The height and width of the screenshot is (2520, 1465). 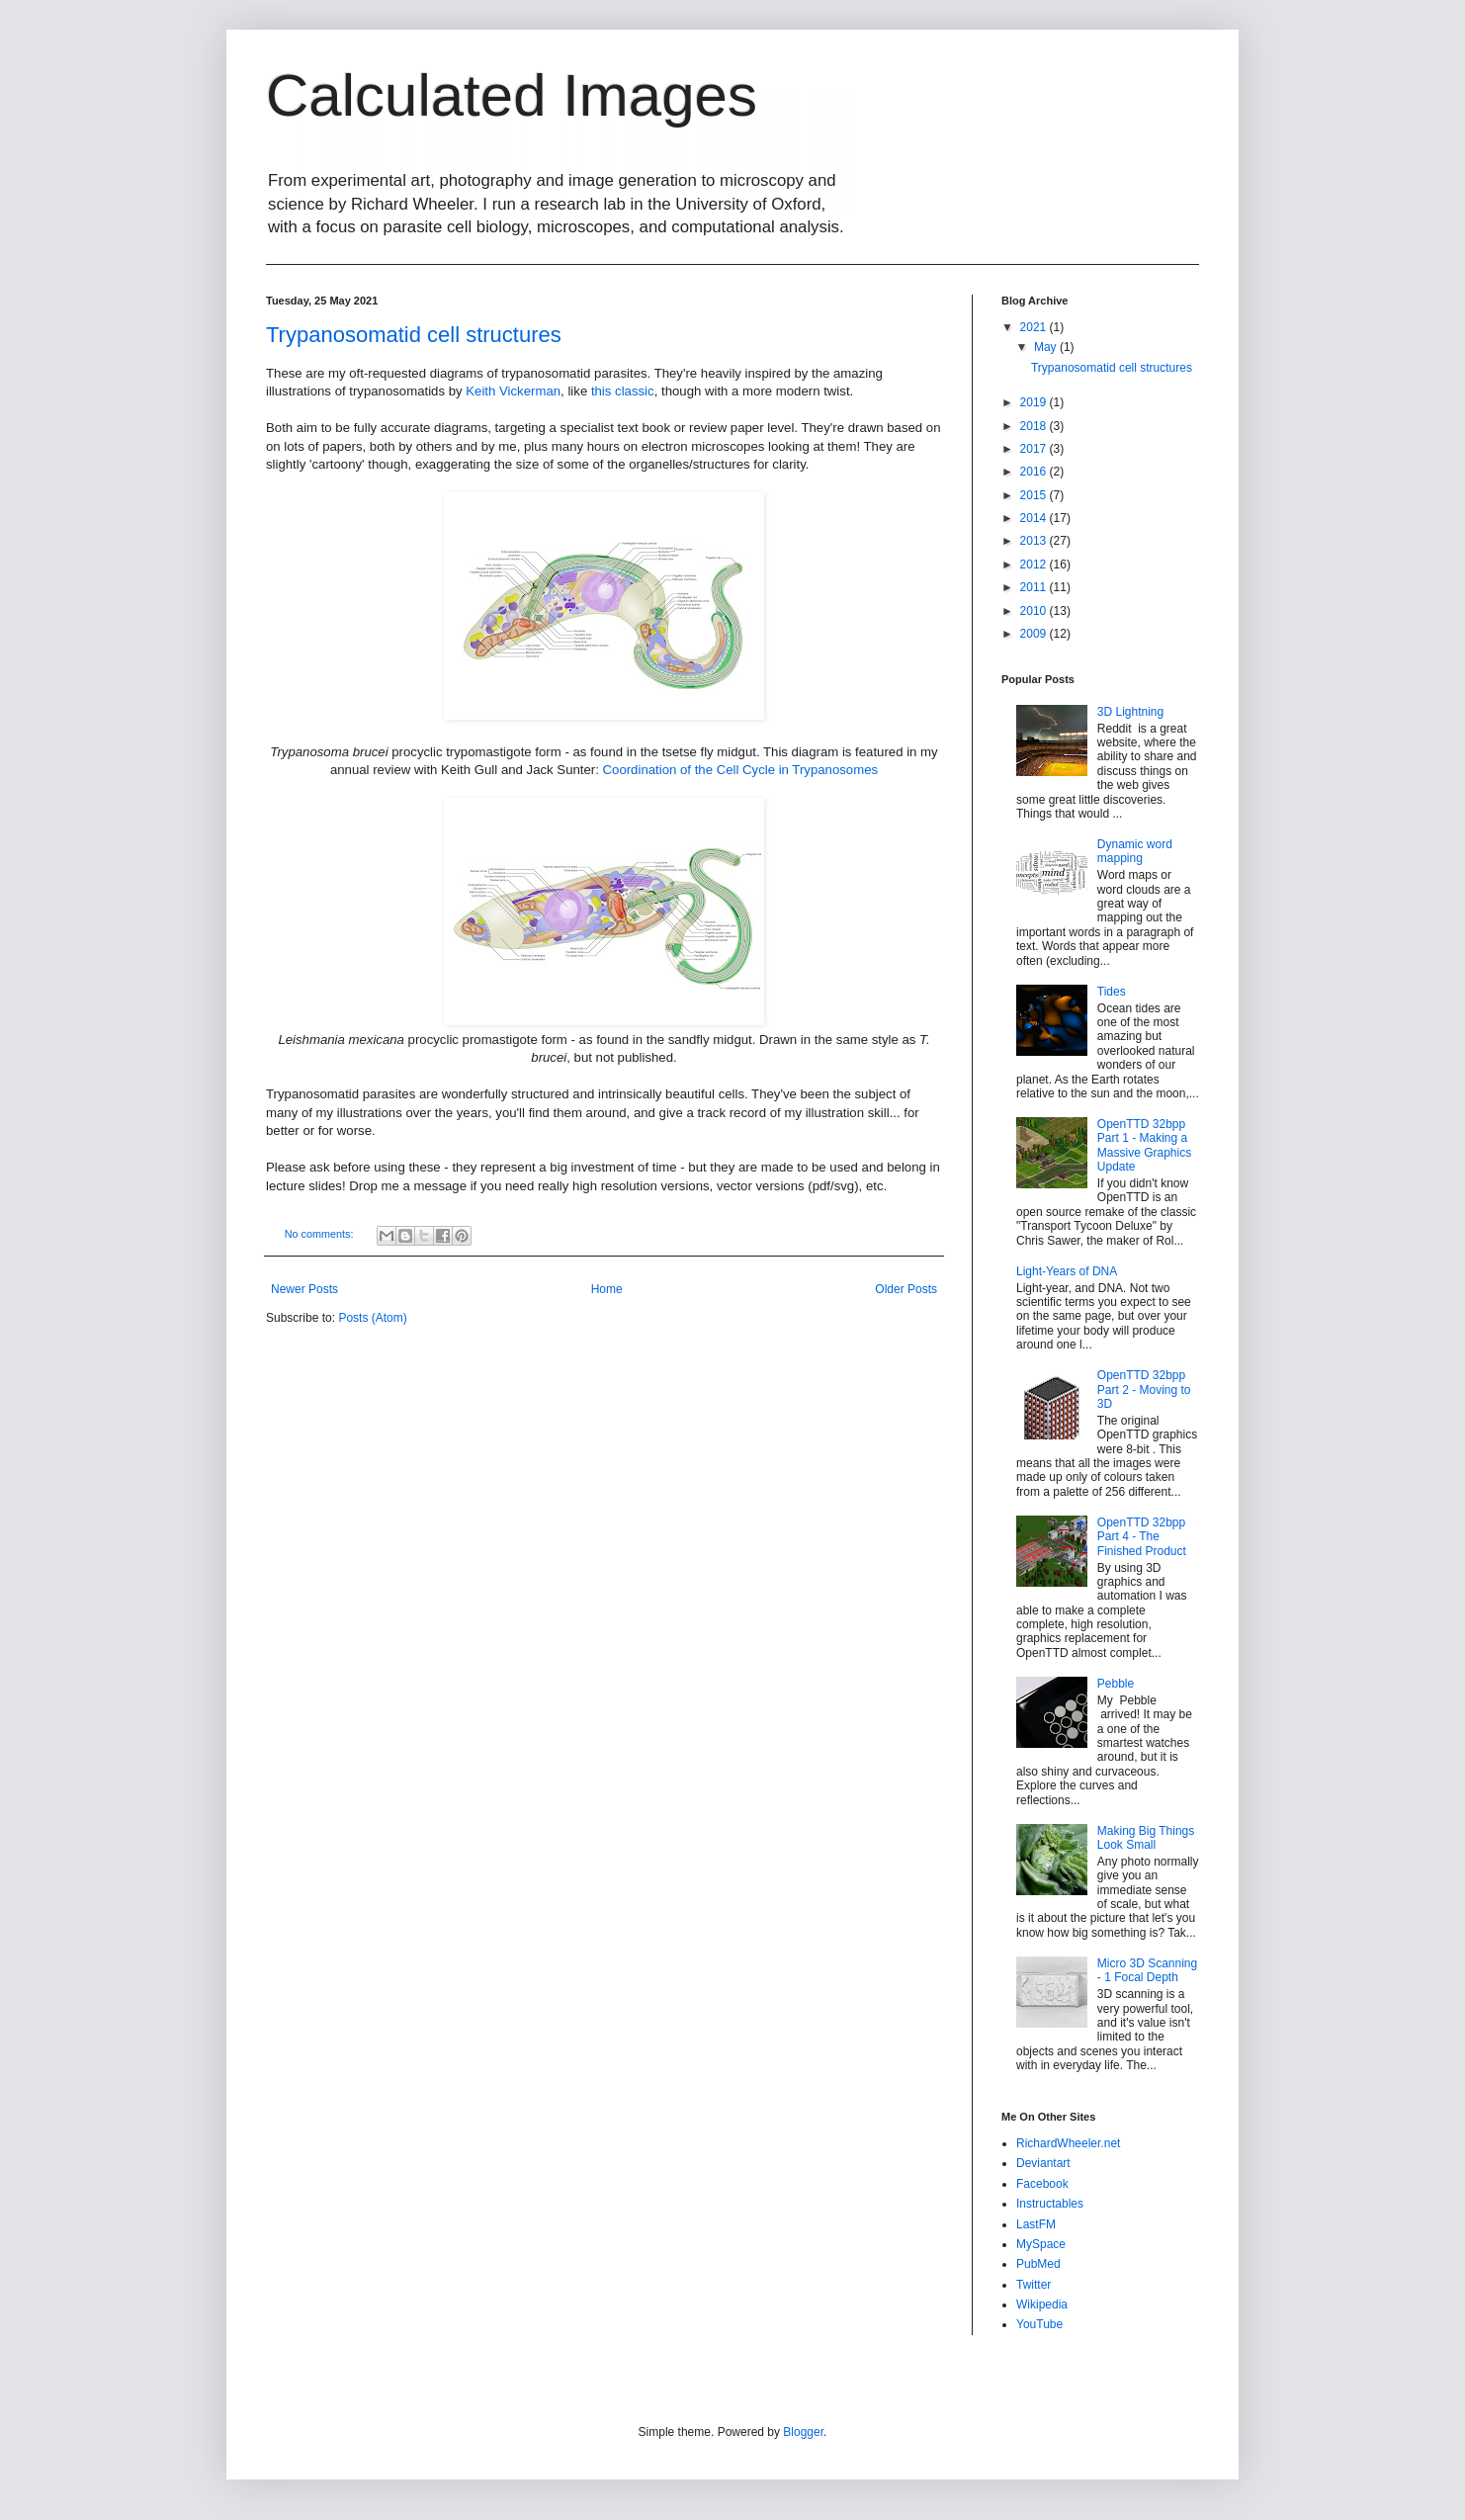 What do you see at coordinates (1035, 564) in the screenshot?
I see `2012` at bounding box center [1035, 564].